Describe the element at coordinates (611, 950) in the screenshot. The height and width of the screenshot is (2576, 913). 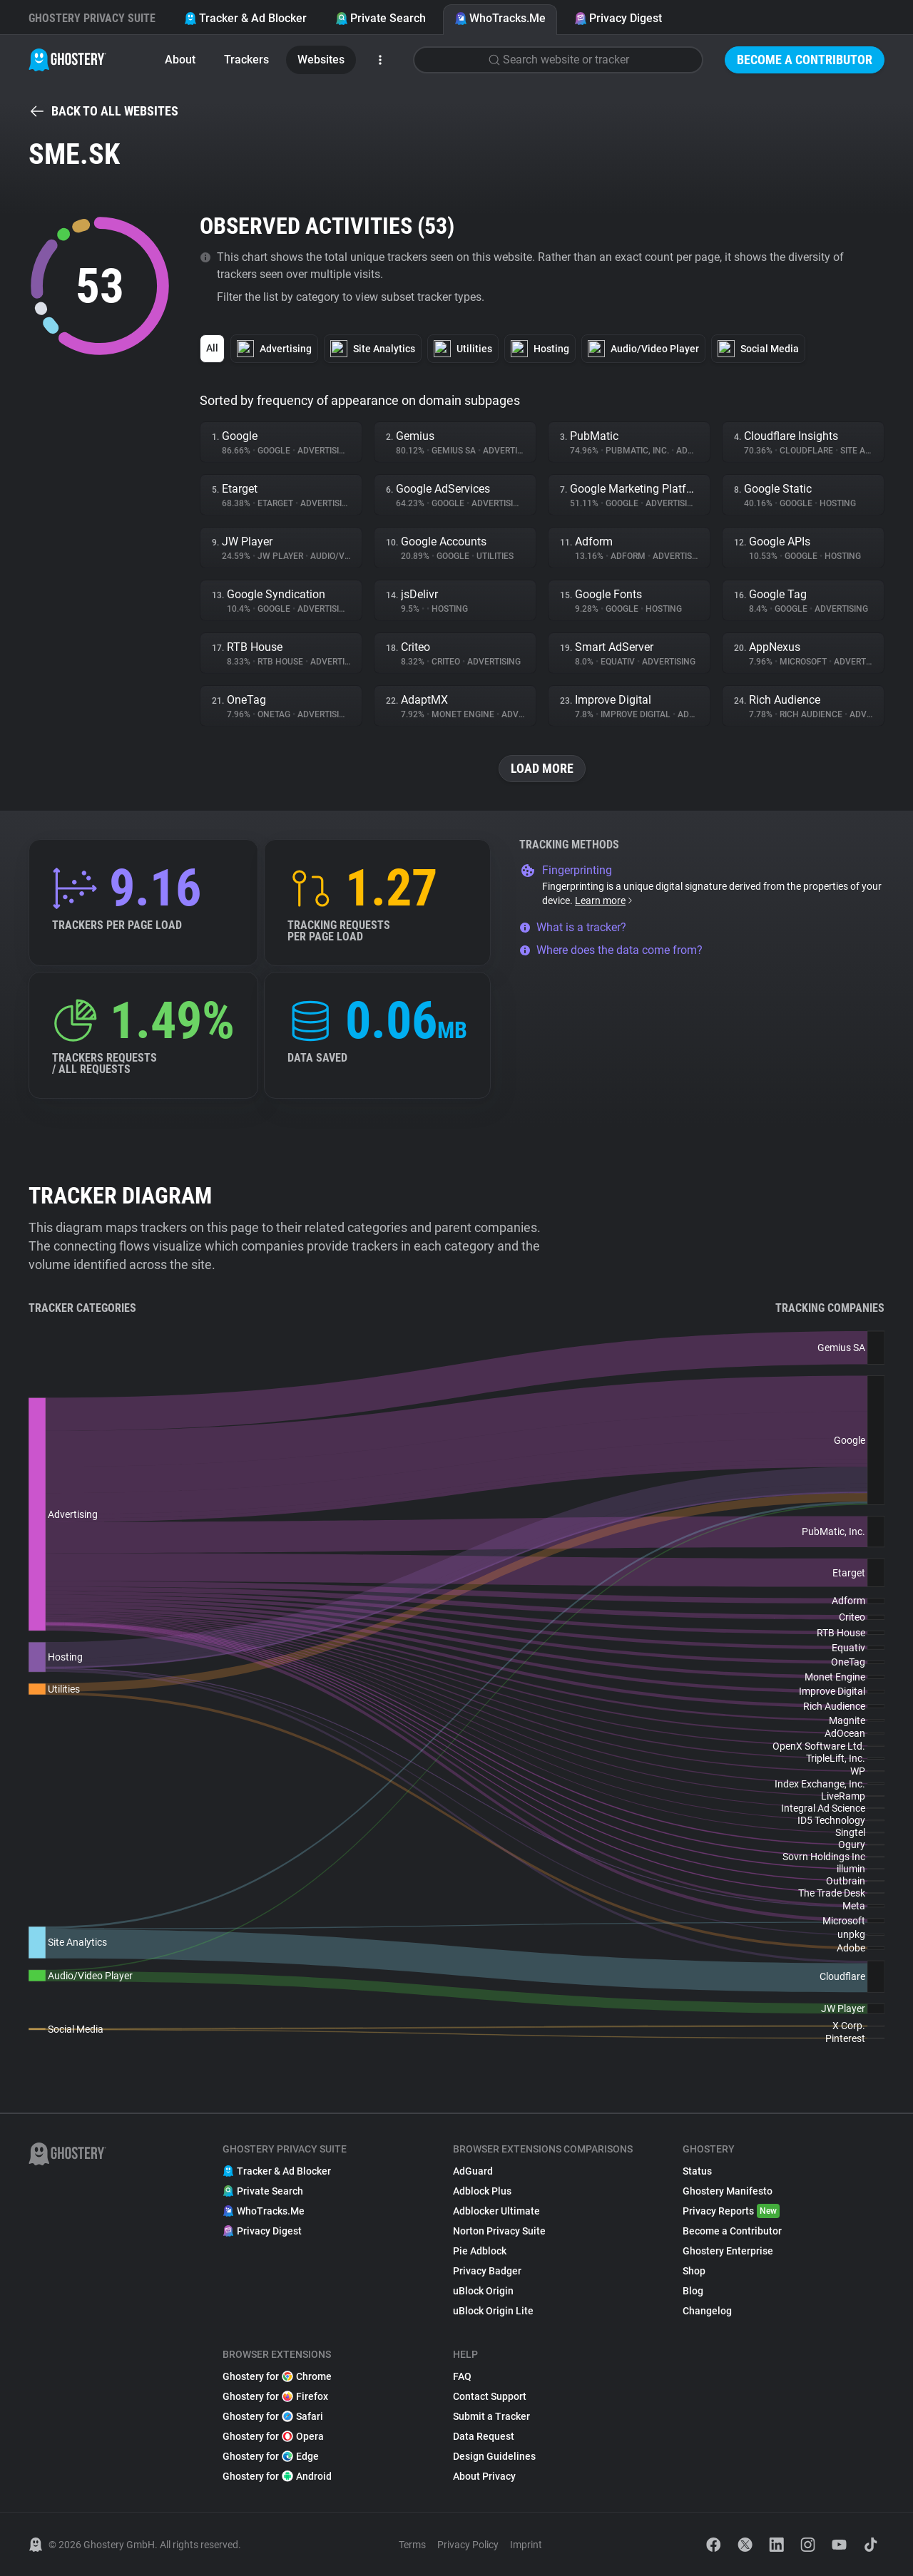
I see `Where does the data come from?` at that location.